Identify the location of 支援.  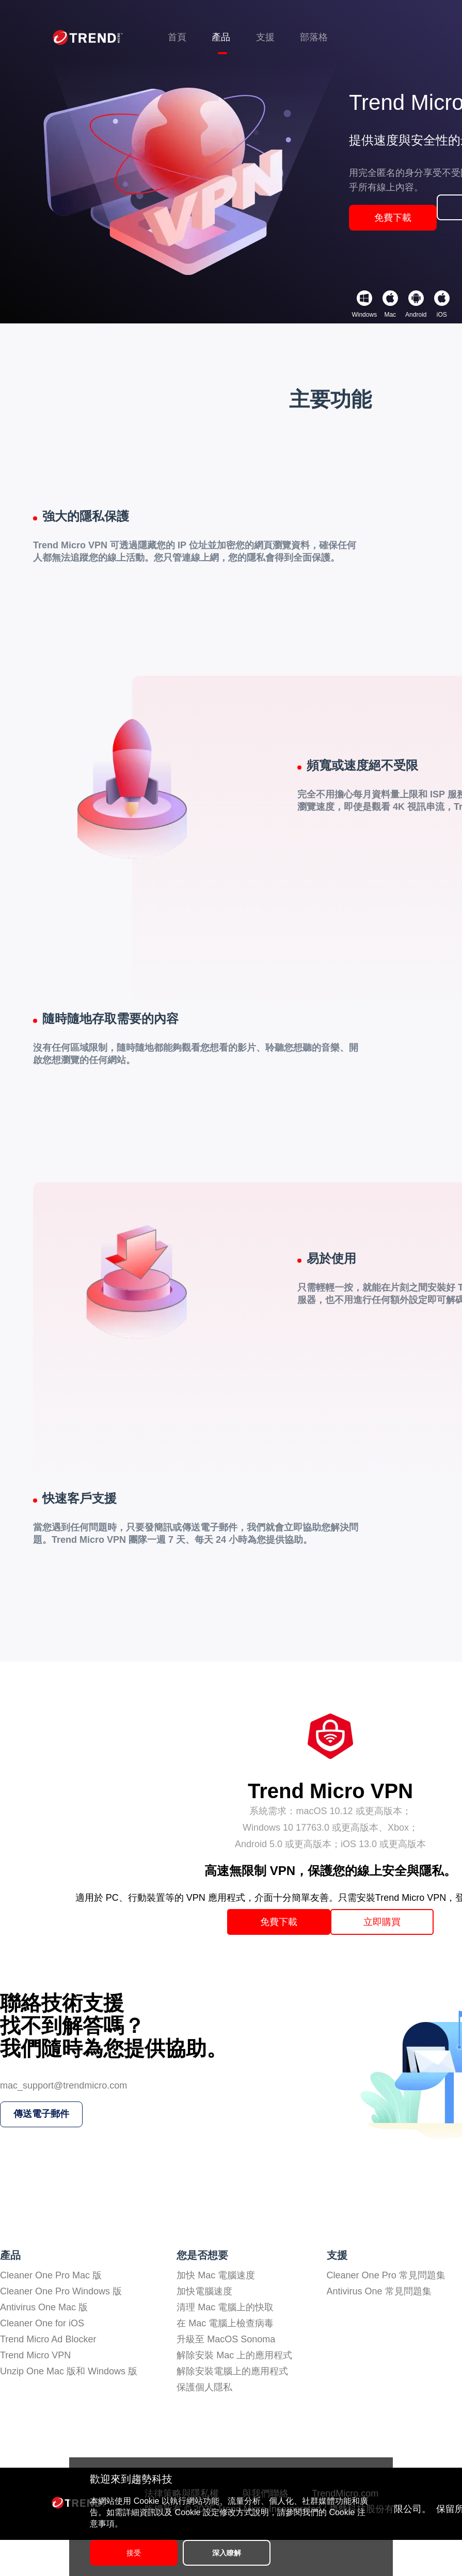
(265, 37).